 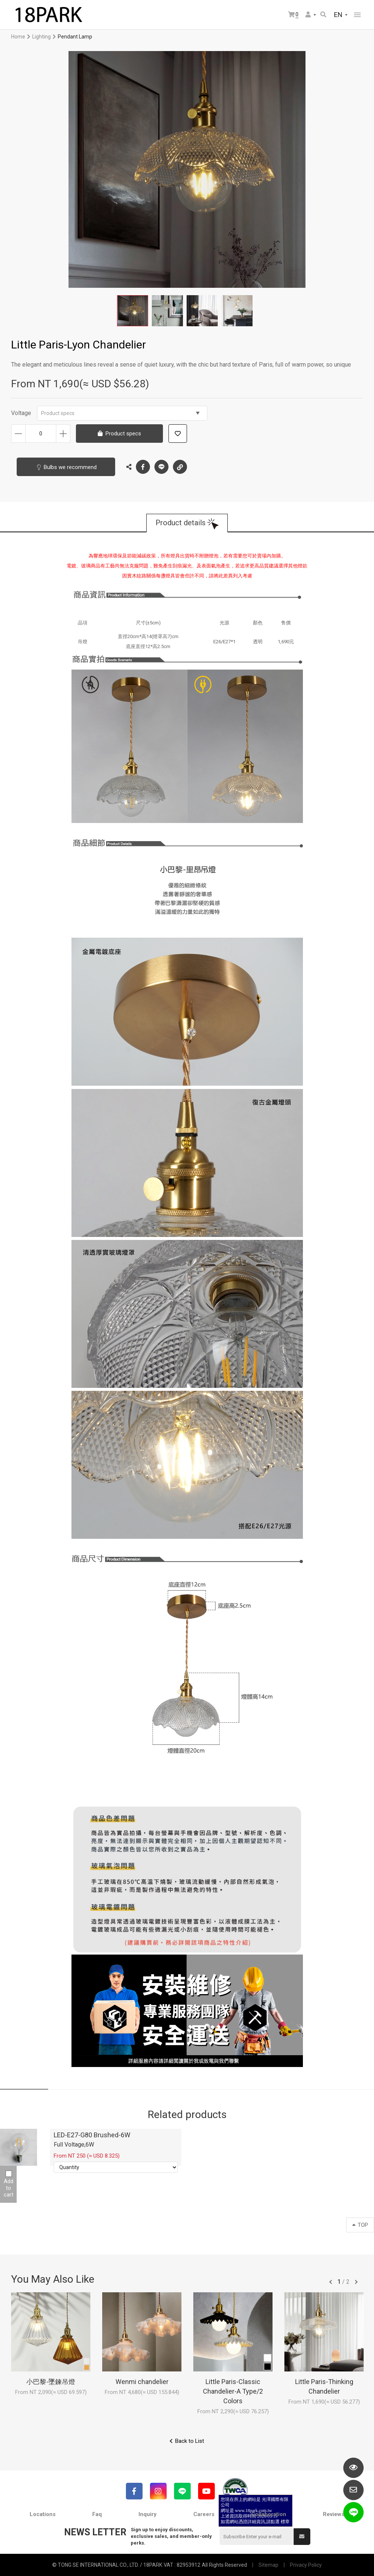 I want to click on Lighting, so click(x=41, y=37).